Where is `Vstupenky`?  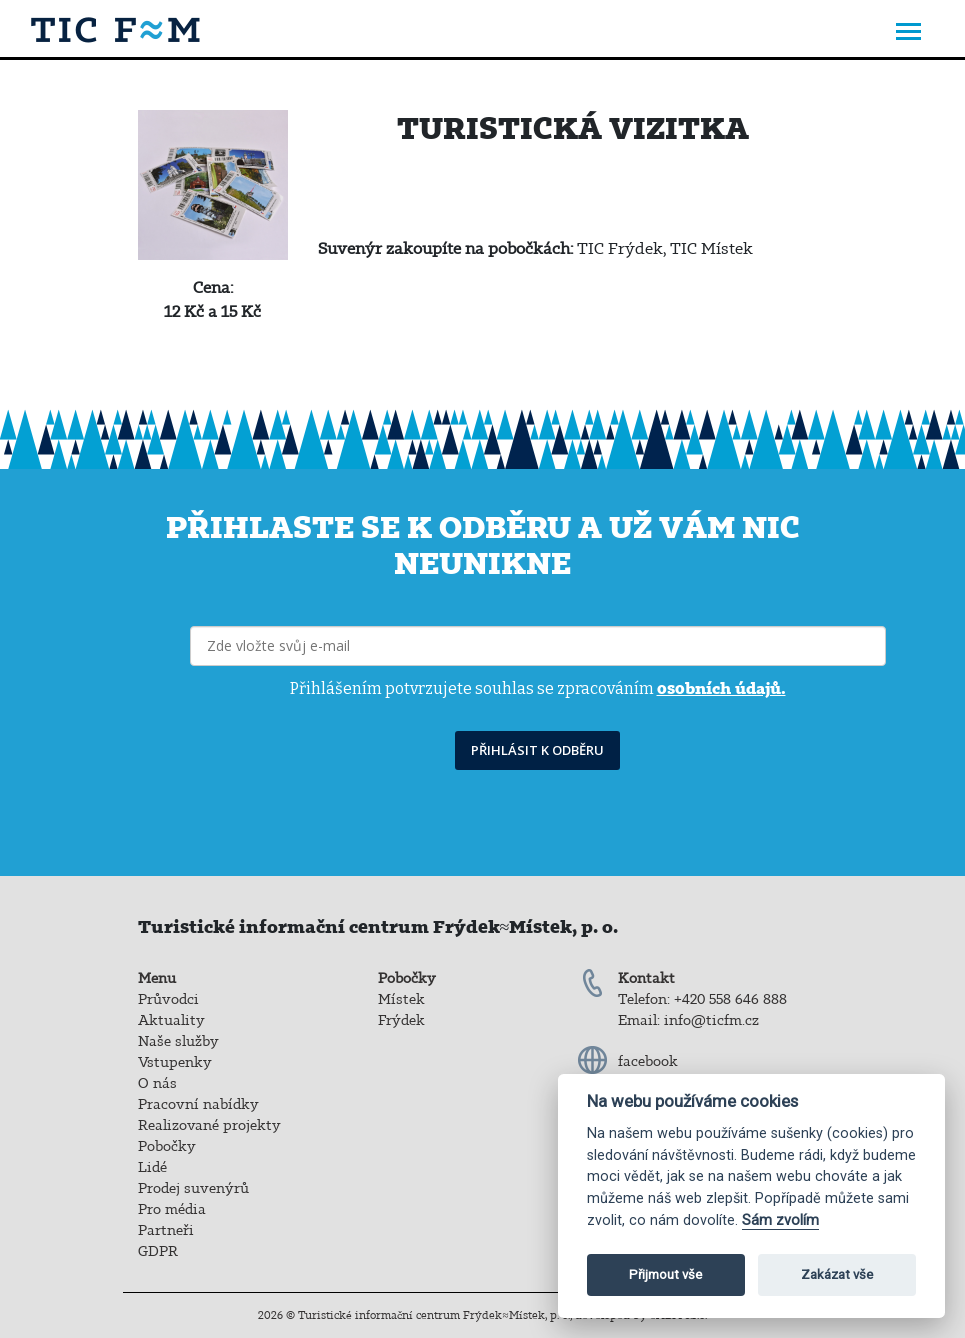
Vstupenky is located at coordinates (175, 1062).